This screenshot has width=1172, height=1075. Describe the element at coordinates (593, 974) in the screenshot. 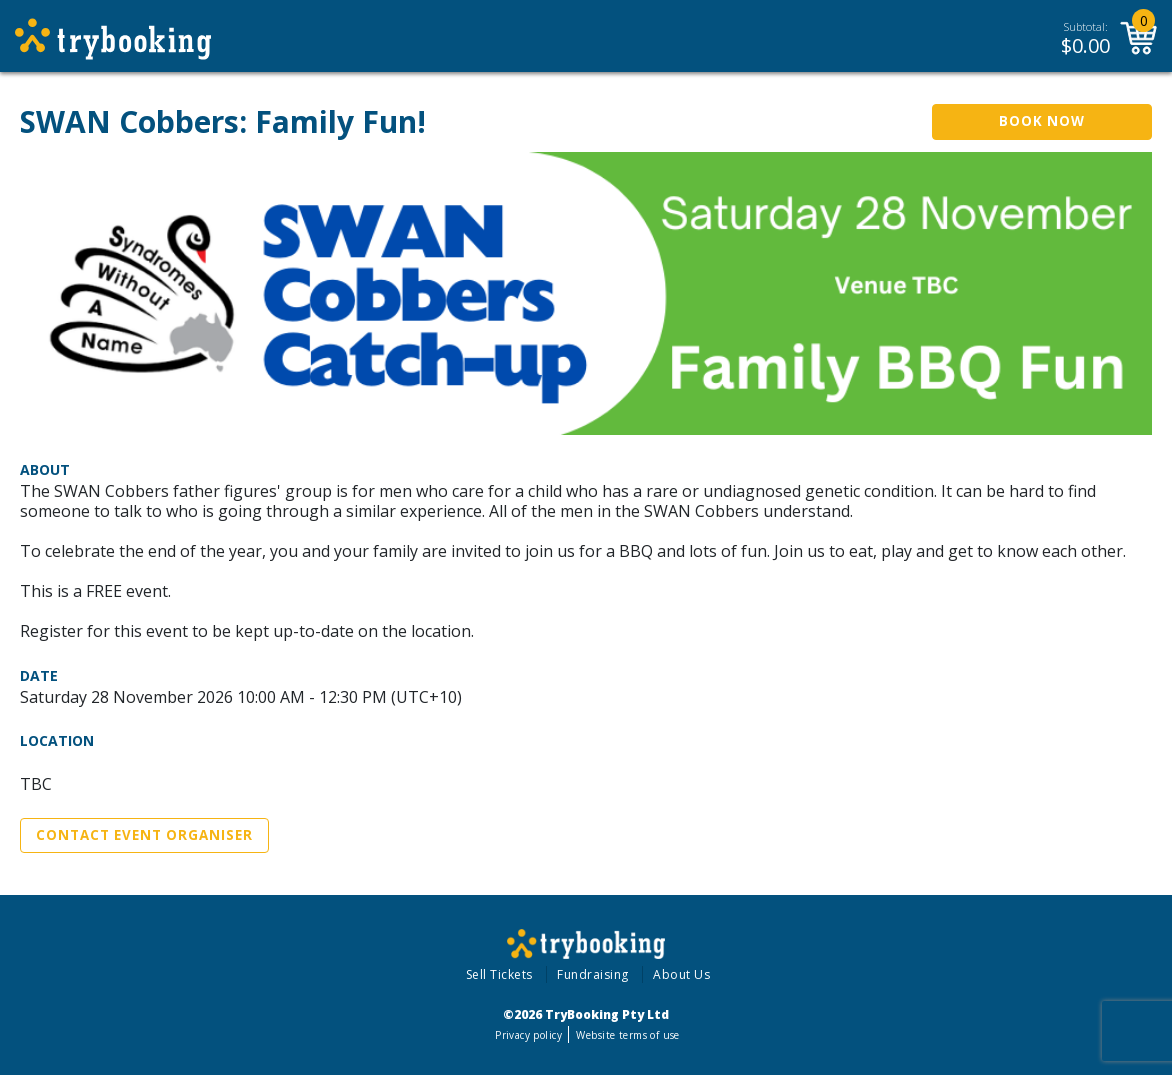

I see `Fundraising` at that location.